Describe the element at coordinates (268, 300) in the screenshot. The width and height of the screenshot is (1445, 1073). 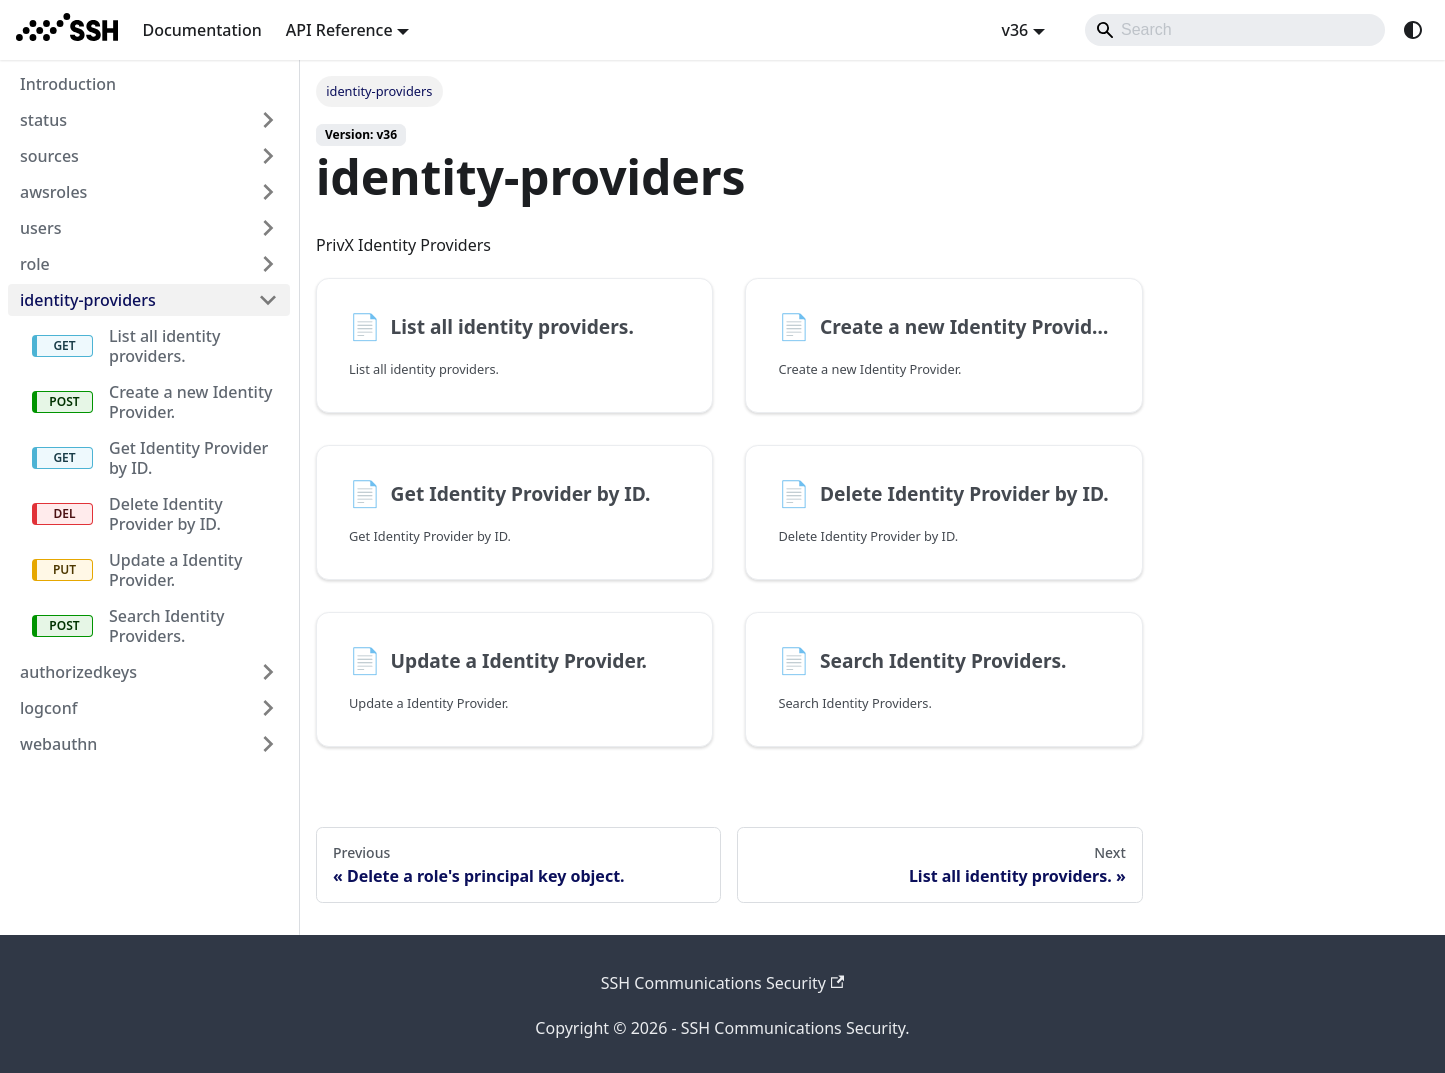
I see `[Collapse sidebar category 'identity-providers']` at that location.